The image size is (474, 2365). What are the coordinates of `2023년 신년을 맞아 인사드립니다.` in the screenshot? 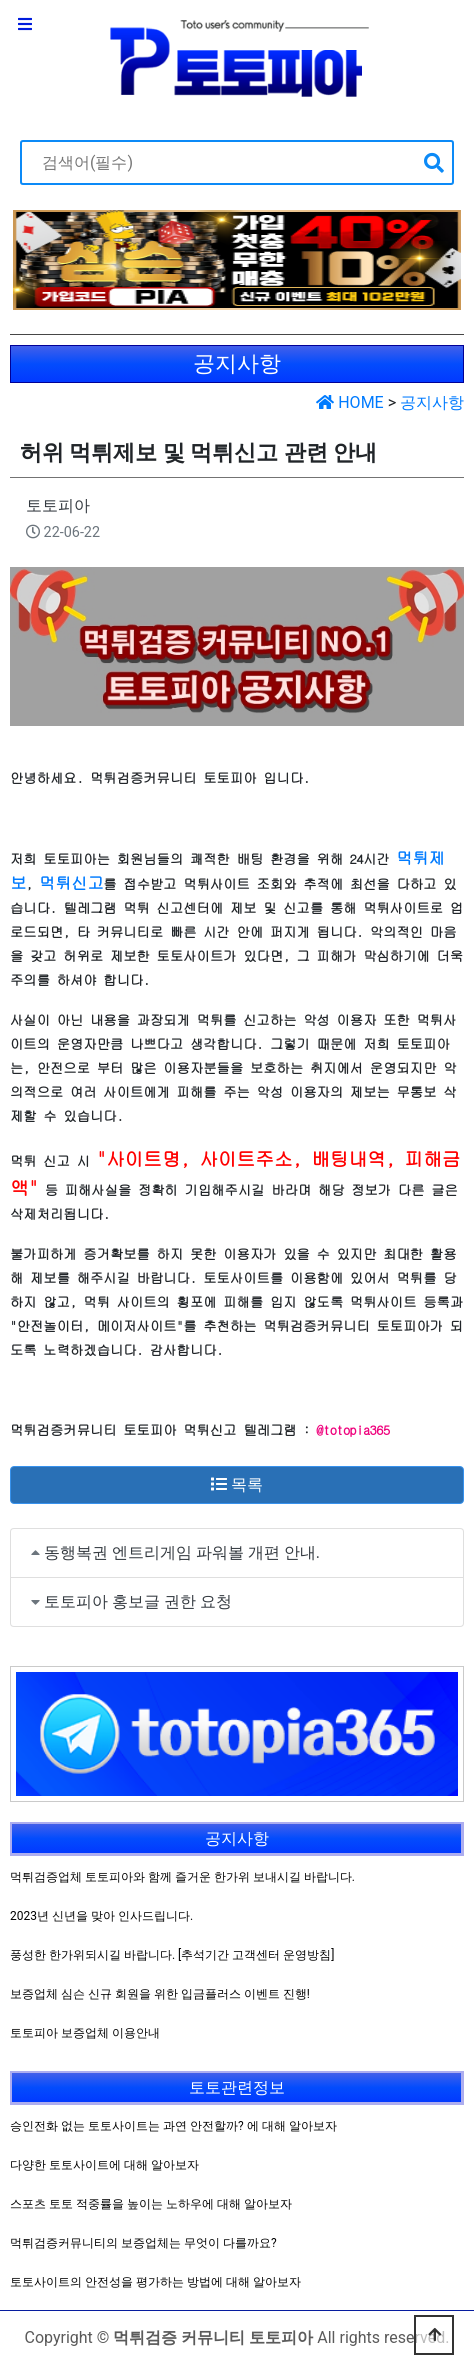 It's located at (101, 1916).